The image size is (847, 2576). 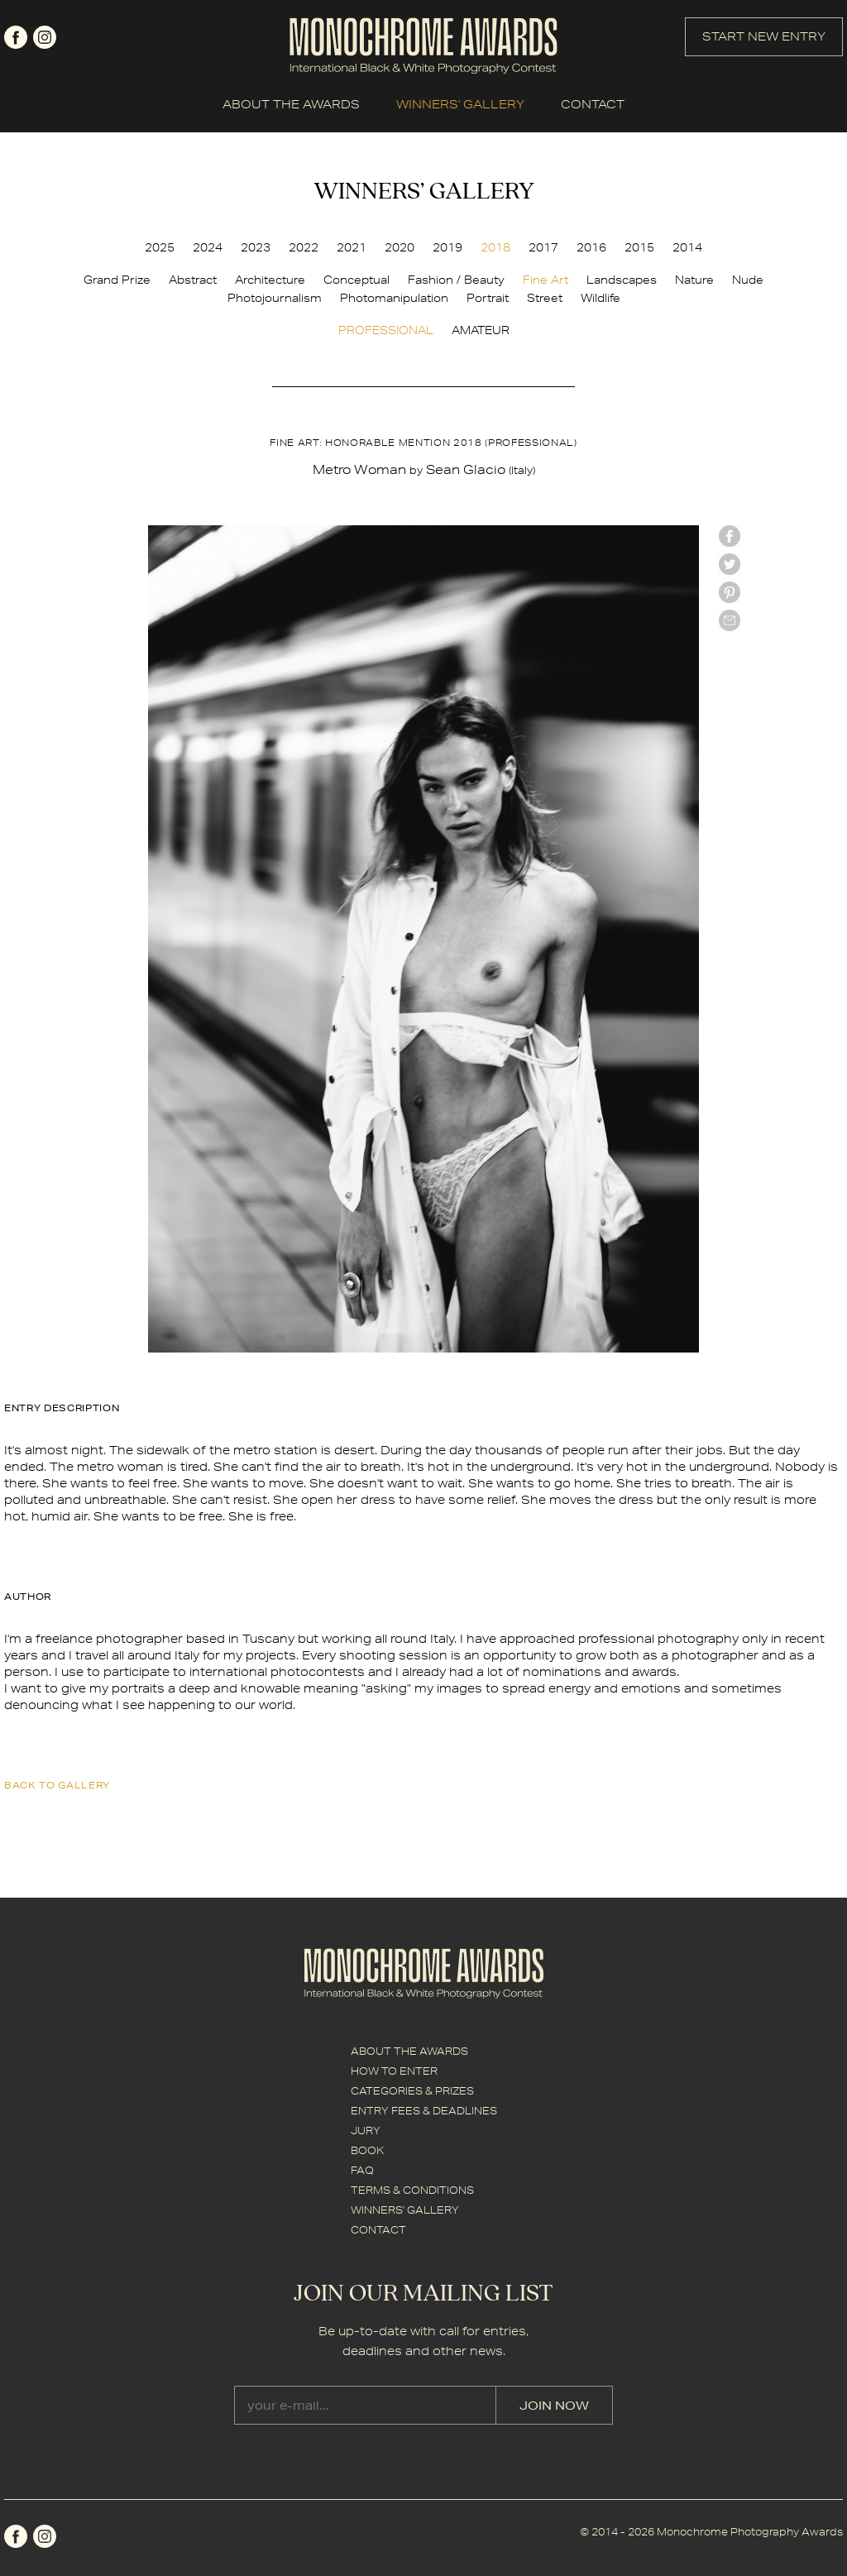 I want to click on facebook, so click(x=15, y=37).